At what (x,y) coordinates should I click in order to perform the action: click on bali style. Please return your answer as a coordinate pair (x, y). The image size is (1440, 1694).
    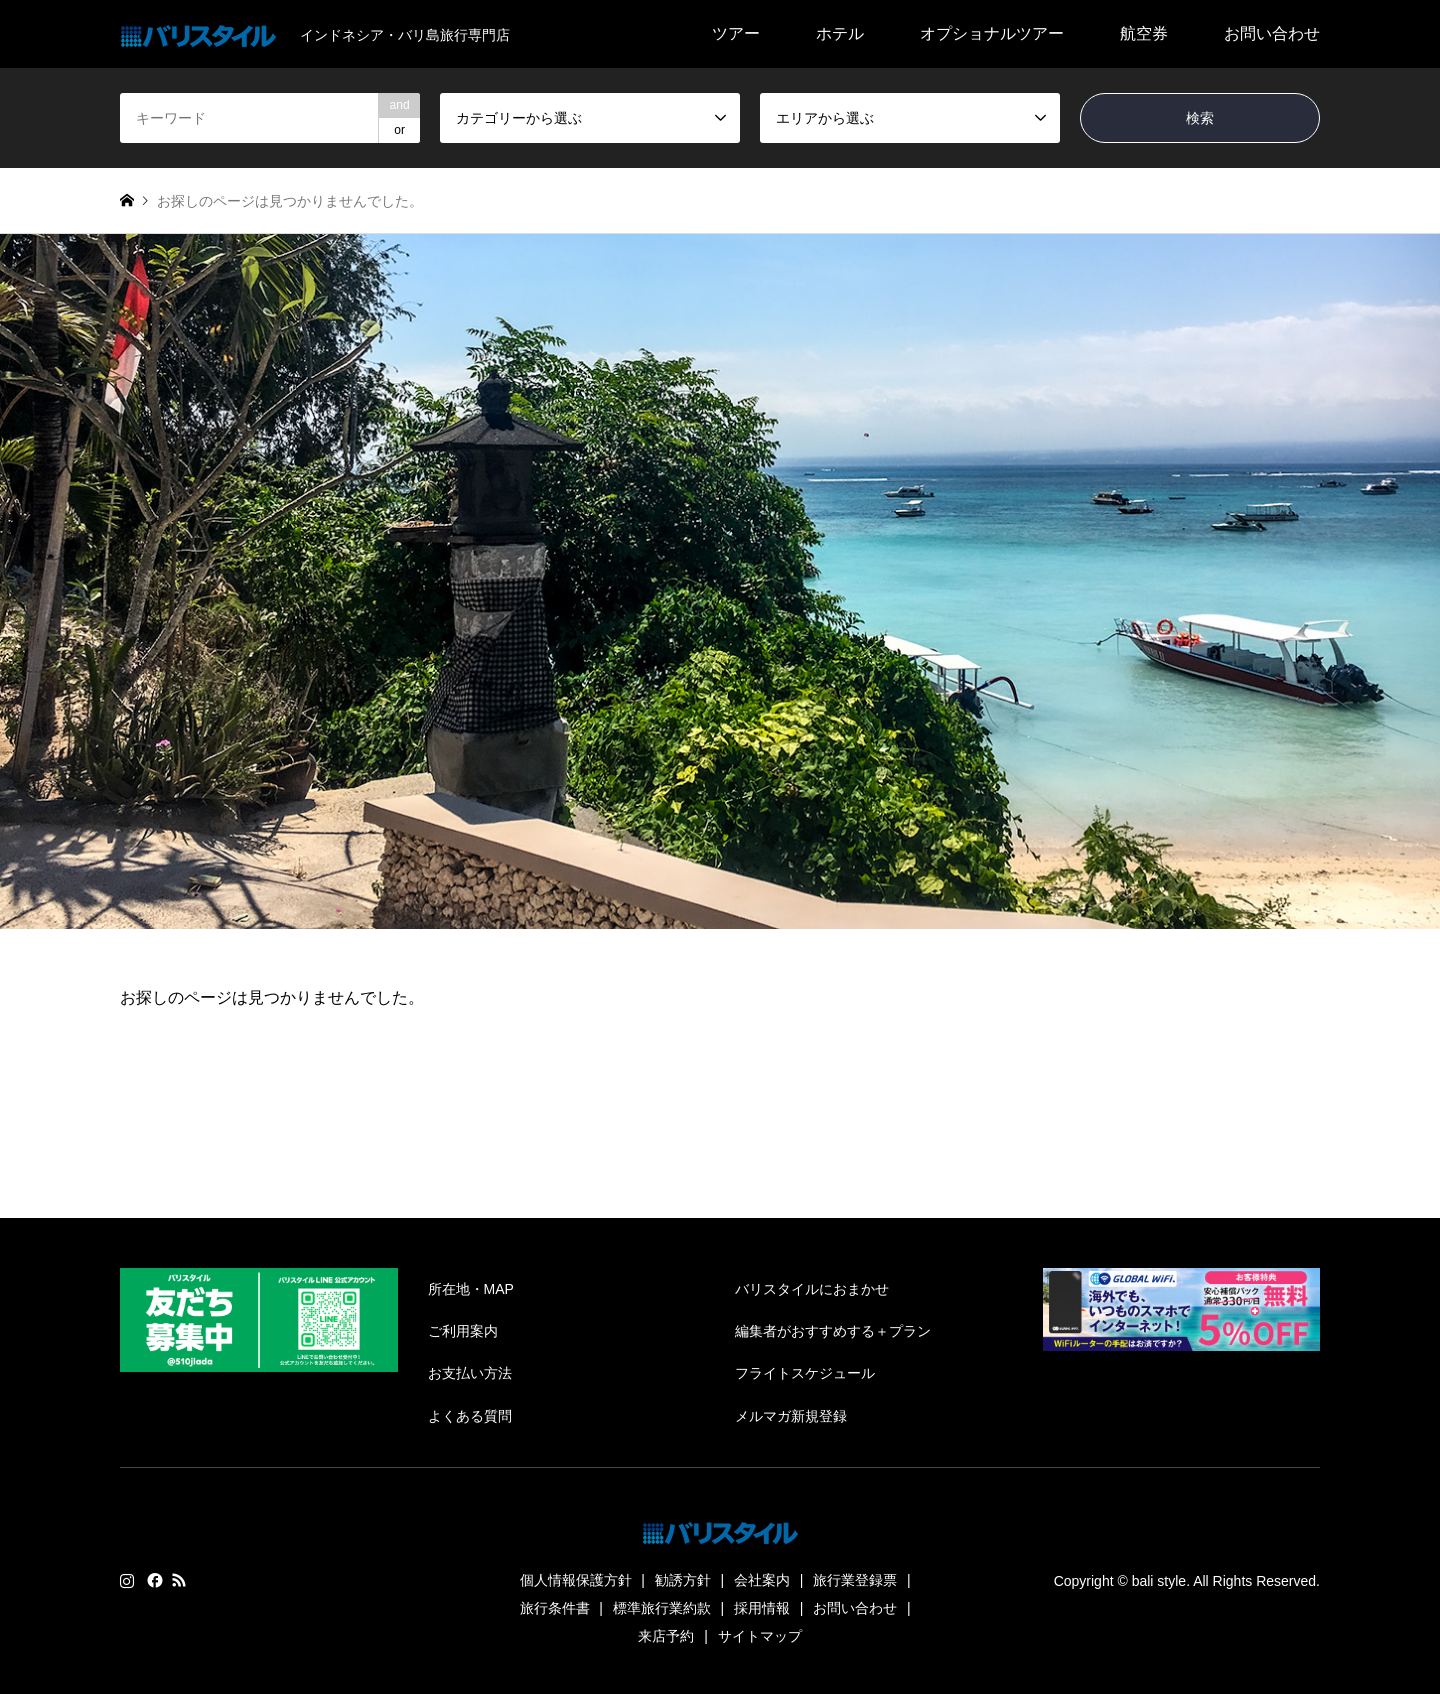
    Looking at the image, I should click on (1159, 1581).